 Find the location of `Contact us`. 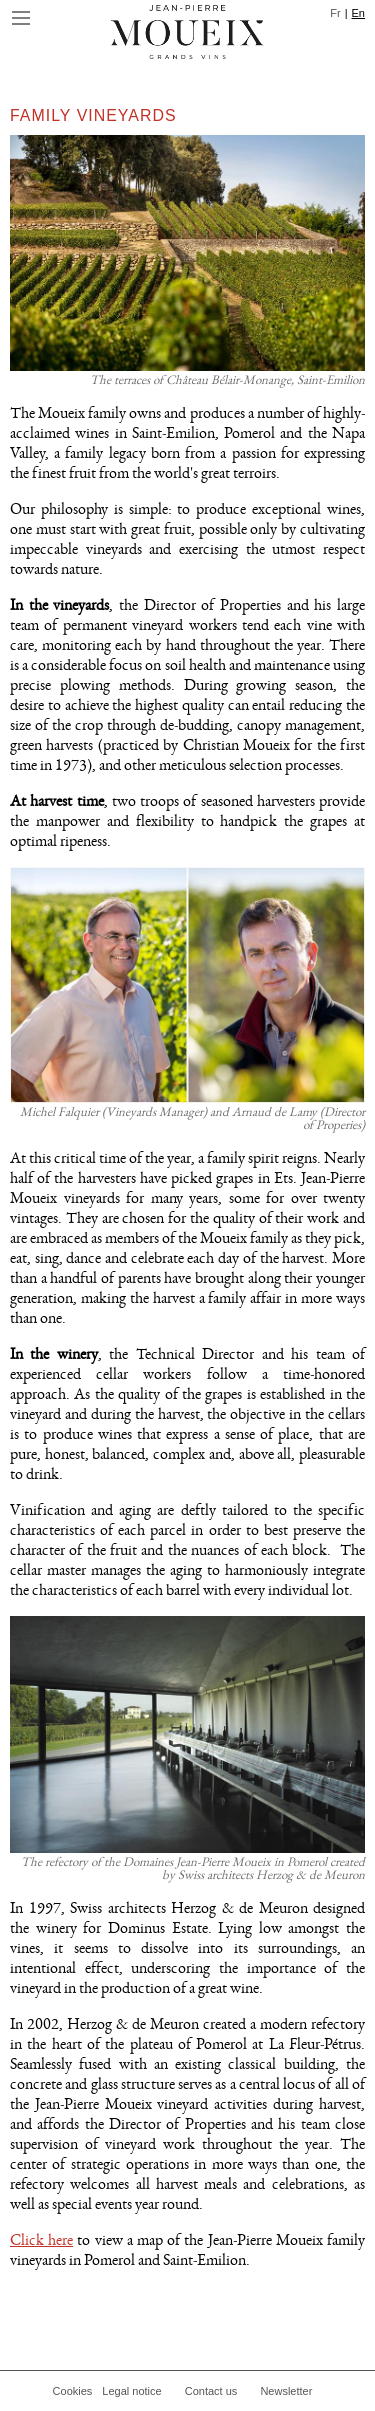

Contact us is located at coordinates (211, 2391).